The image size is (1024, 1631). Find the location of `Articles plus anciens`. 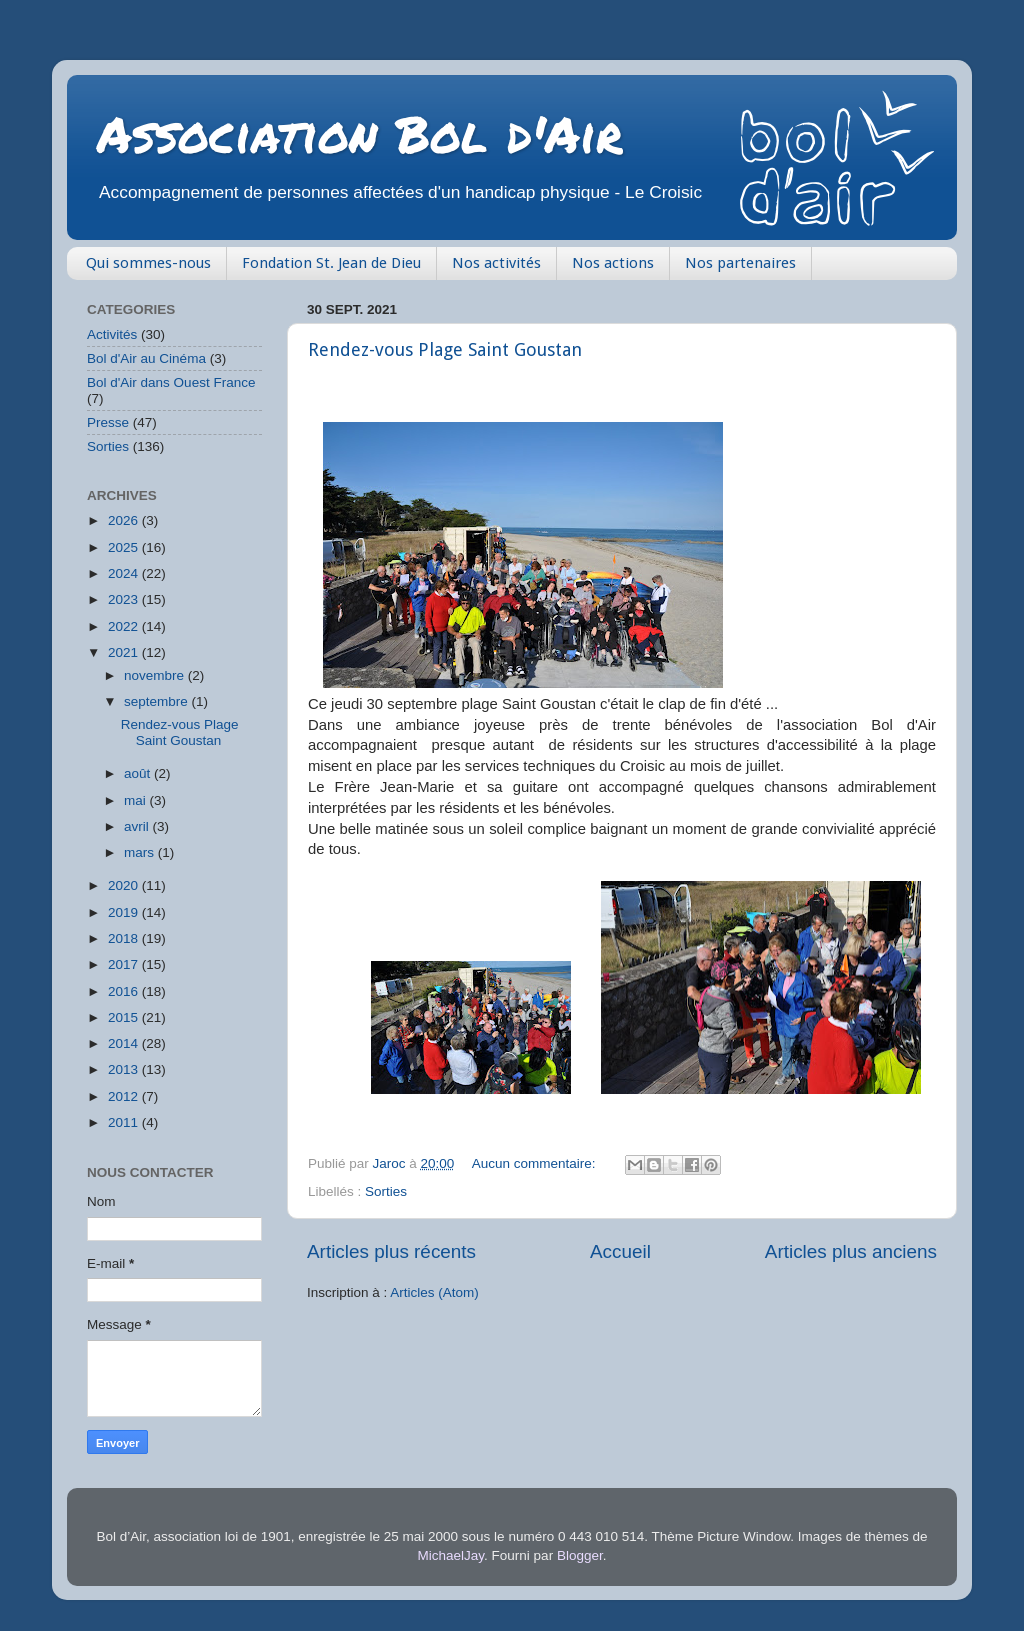

Articles plus anciens is located at coordinates (851, 1251).